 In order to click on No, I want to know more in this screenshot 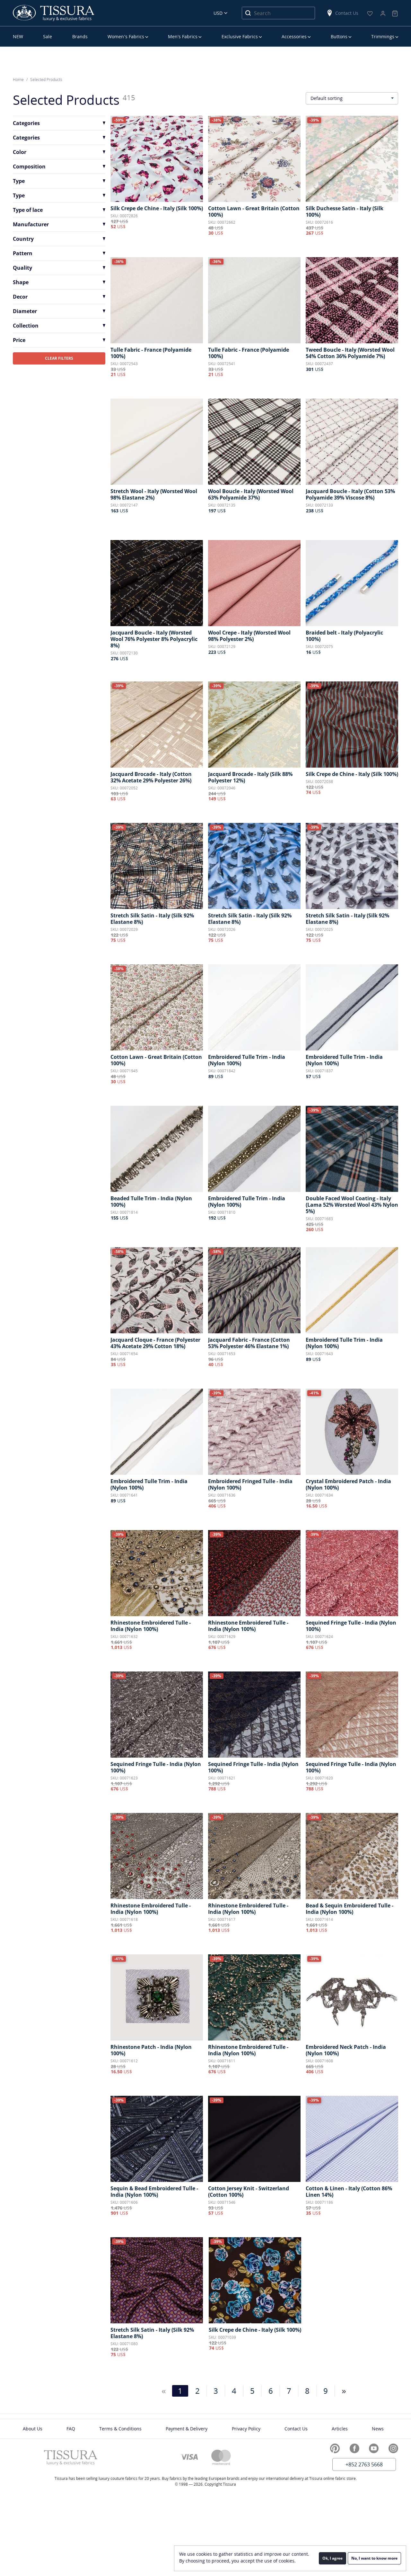, I will do `click(374, 2558)`.